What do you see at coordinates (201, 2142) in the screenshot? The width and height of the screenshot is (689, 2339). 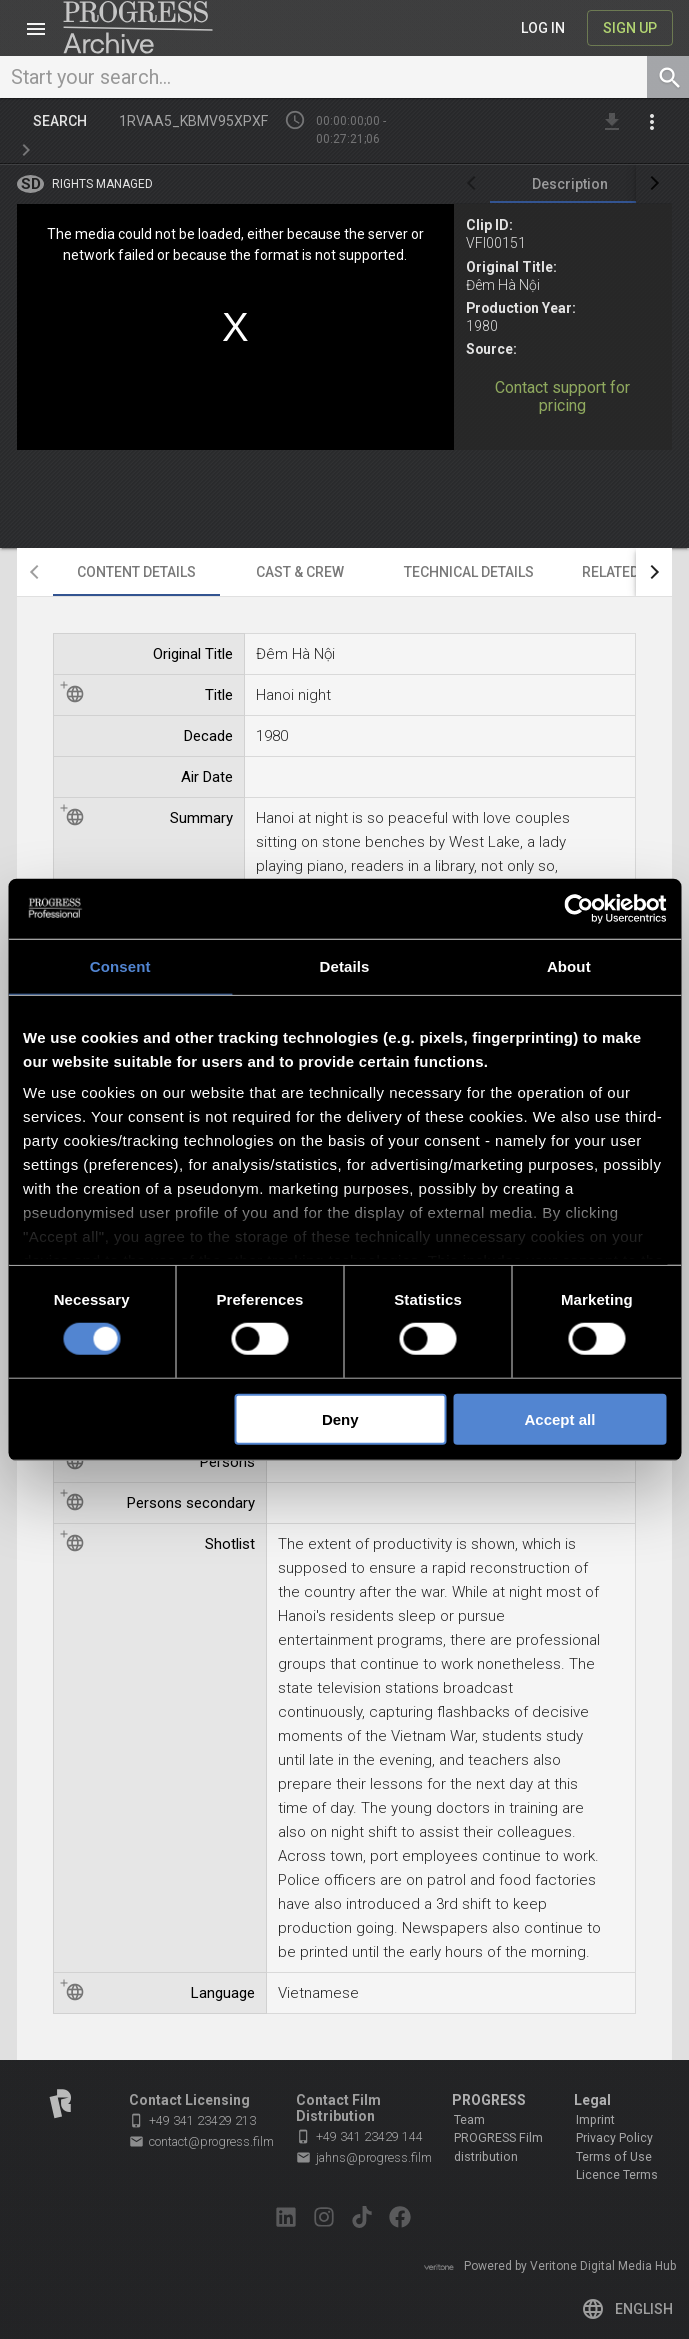 I see `contact@progress.film` at bounding box center [201, 2142].